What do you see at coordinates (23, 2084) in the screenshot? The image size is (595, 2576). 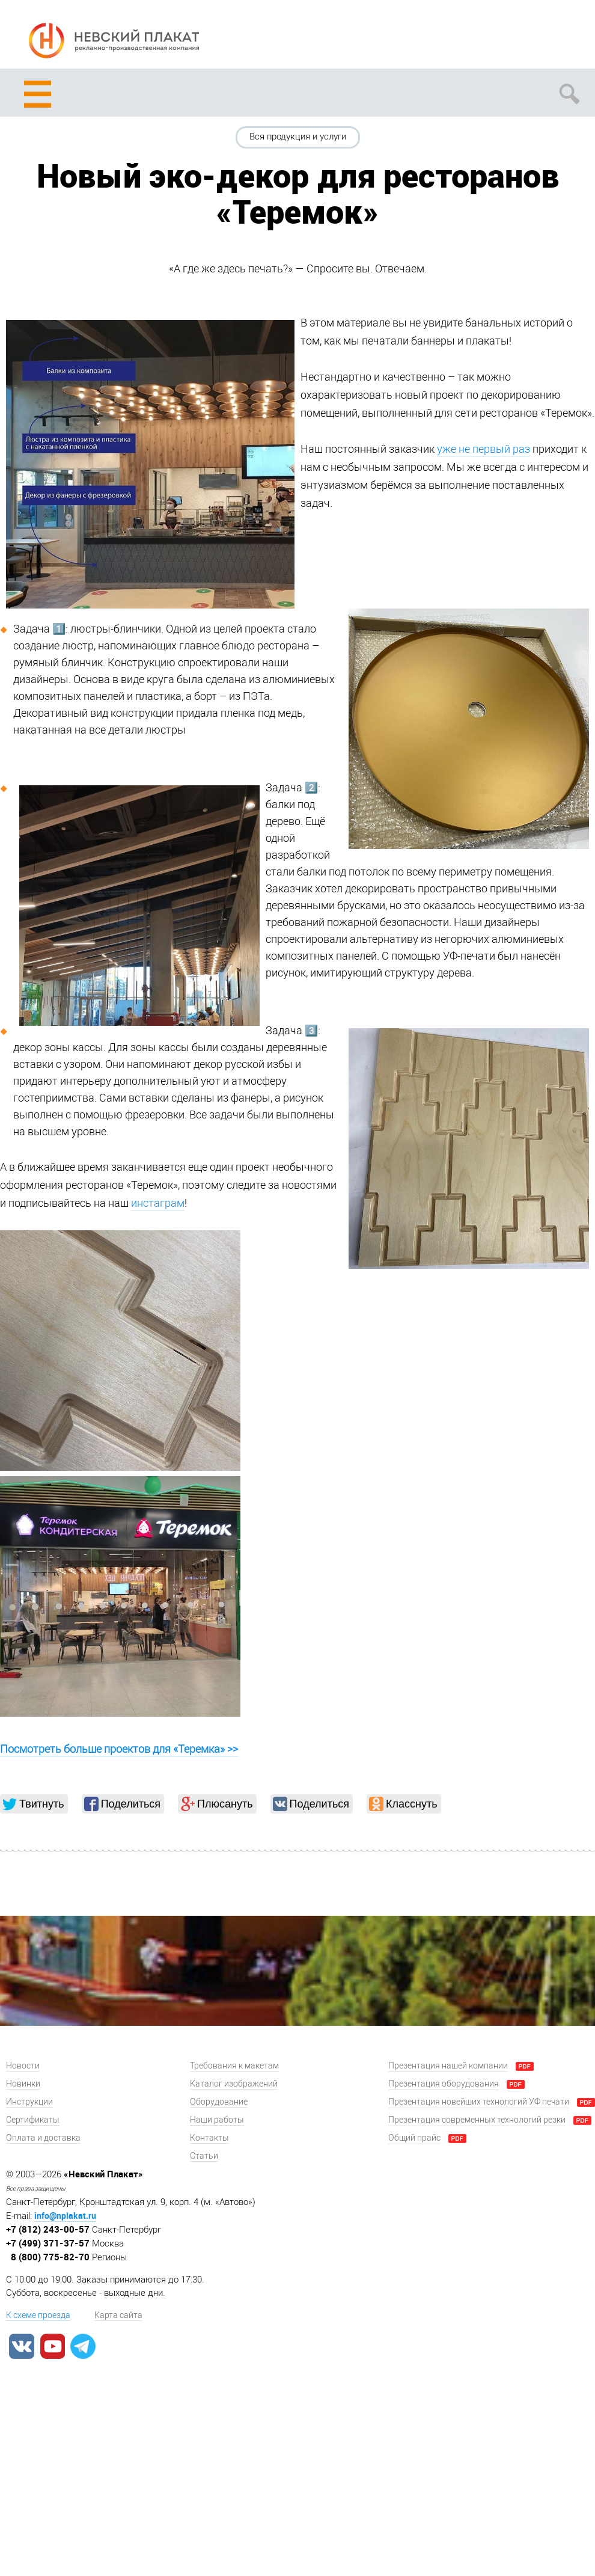 I see `Новинки` at bounding box center [23, 2084].